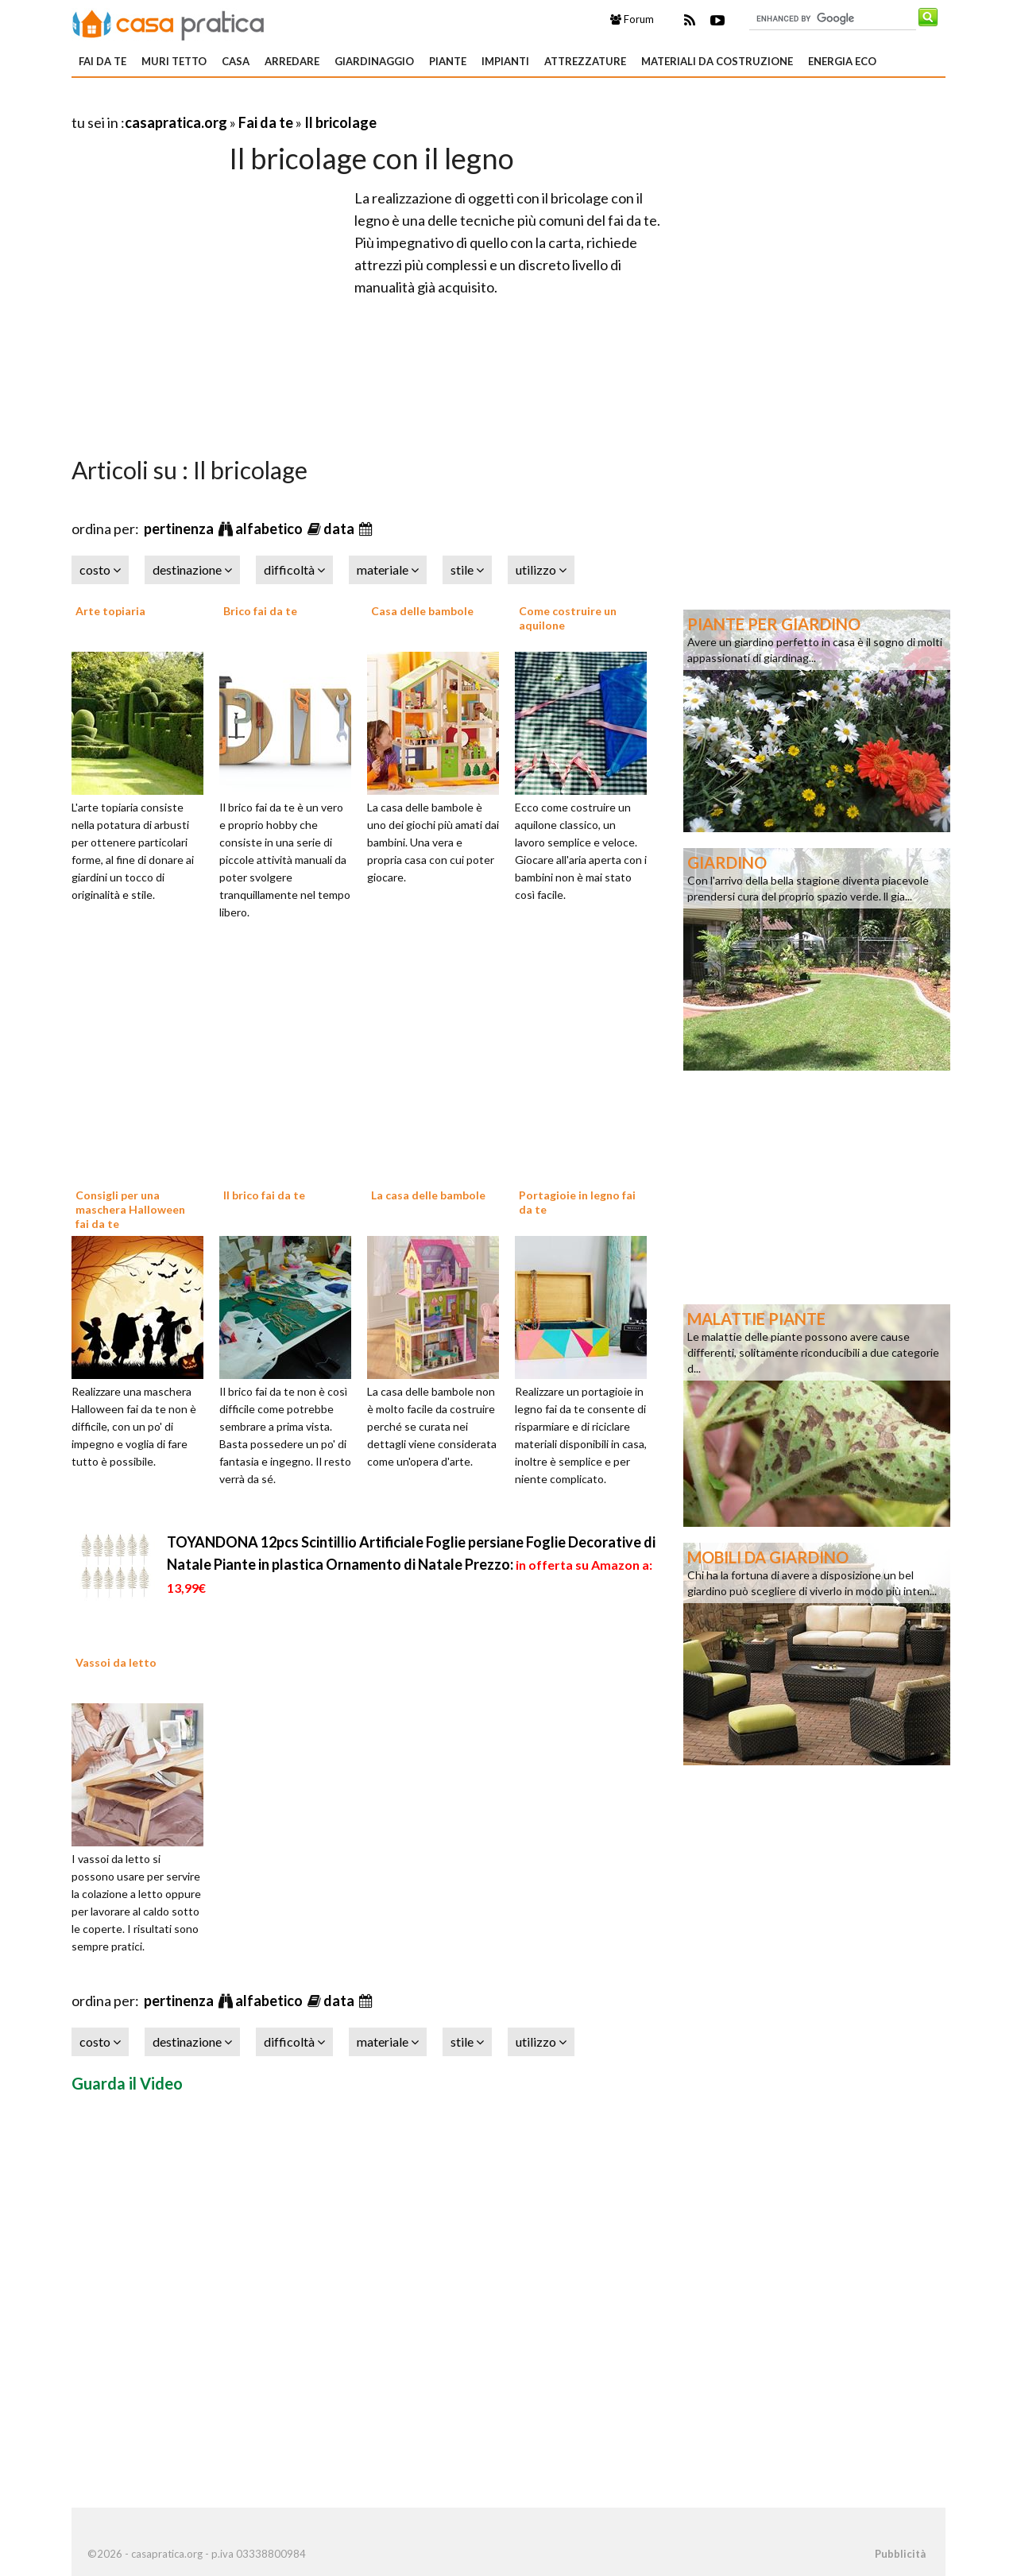 The height and width of the screenshot is (2576, 1017). Describe the element at coordinates (340, 122) in the screenshot. I see `Il bricolage` at that location.